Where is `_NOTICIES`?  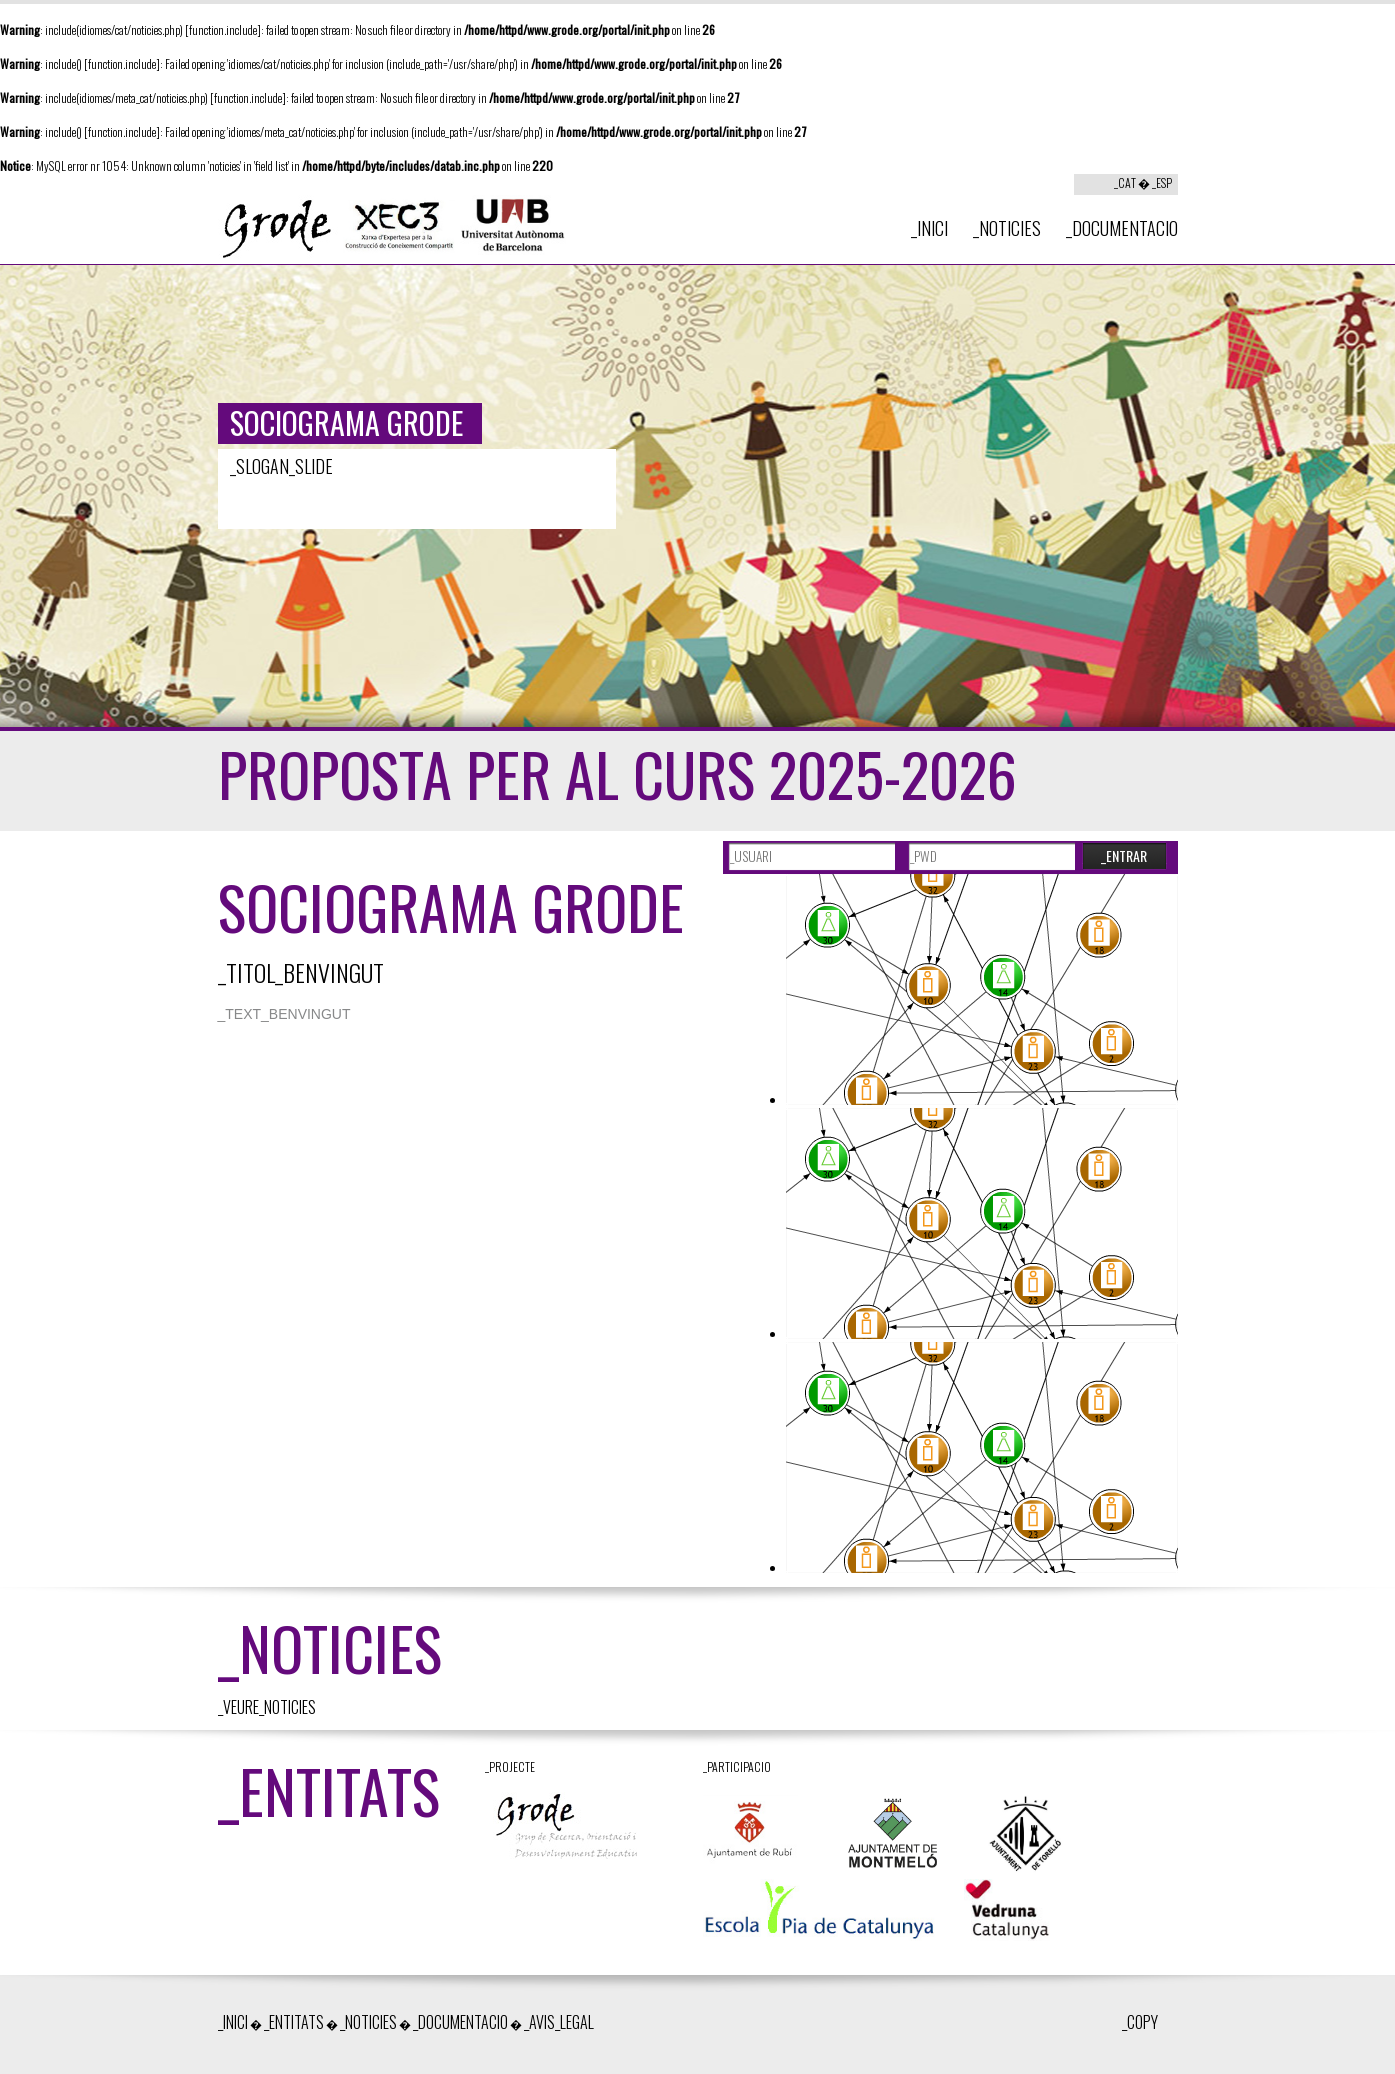 _NOTICIES is located at coordinates (1007, 228).